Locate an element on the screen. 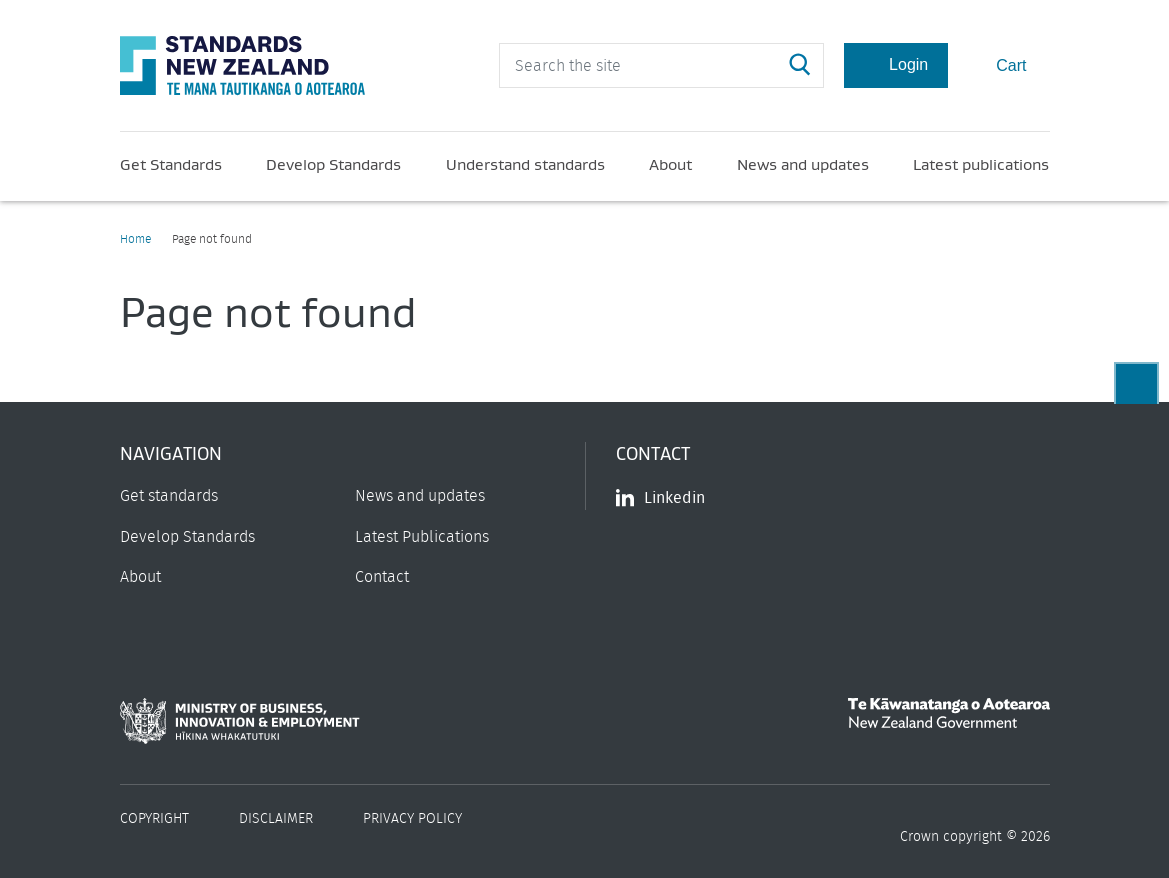  About is located at coordinates (670, 164).